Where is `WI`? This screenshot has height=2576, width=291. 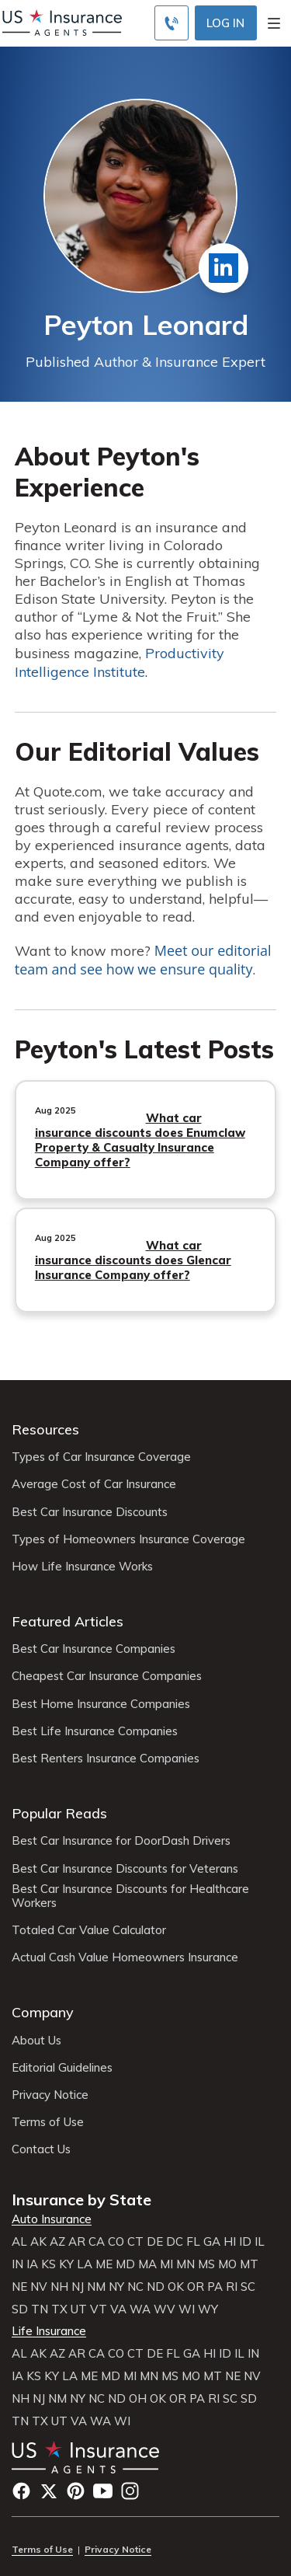 WI is located at coordinates (186, 2309).